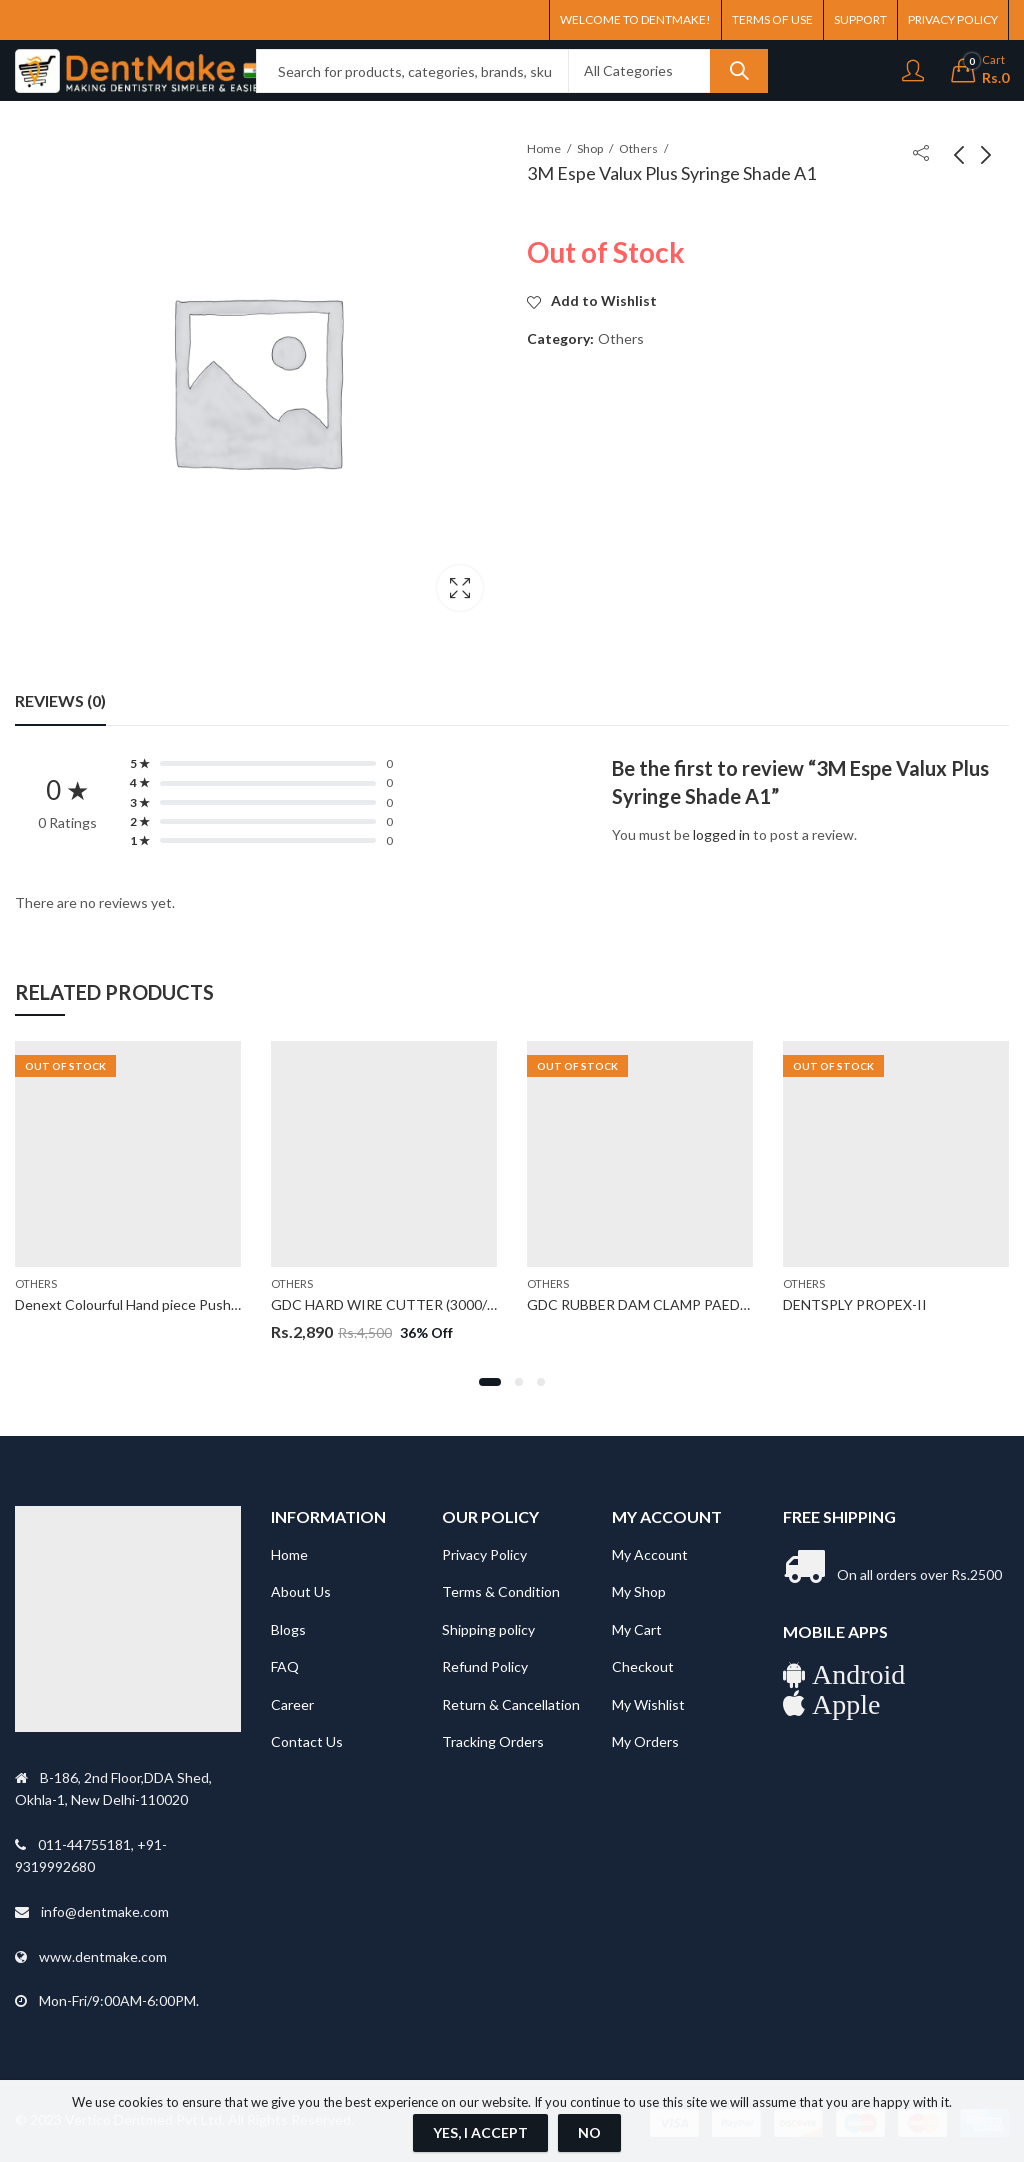  Describe the element at coordinates (490, 1382) in the screenshot. I see `[button]` at that location.